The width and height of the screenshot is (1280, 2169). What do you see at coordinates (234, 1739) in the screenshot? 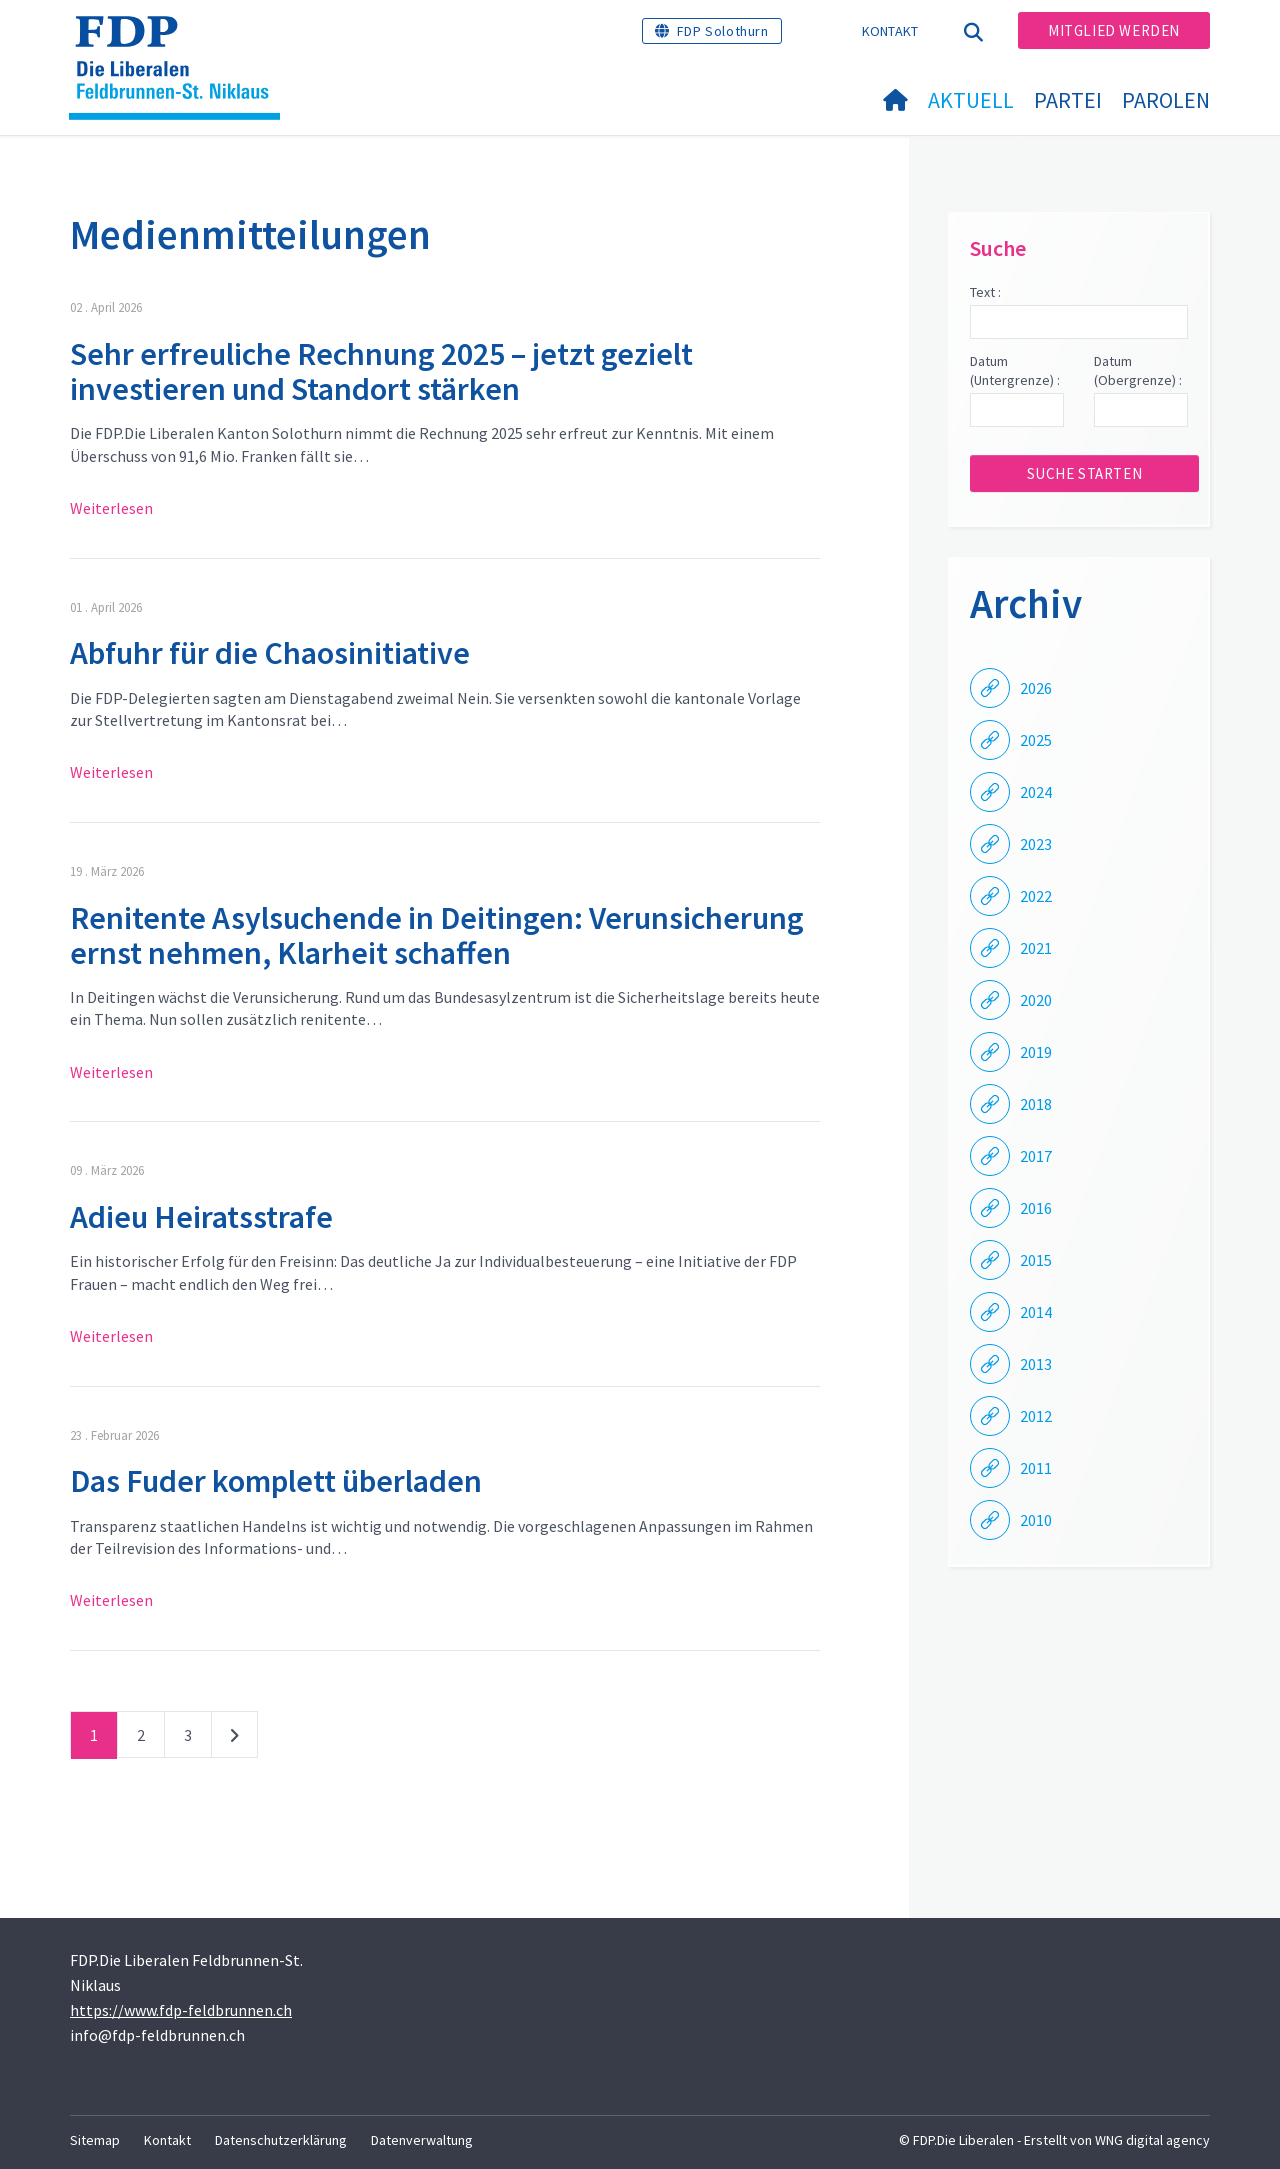
I see `nächste` at bounding box center [234, 1739].